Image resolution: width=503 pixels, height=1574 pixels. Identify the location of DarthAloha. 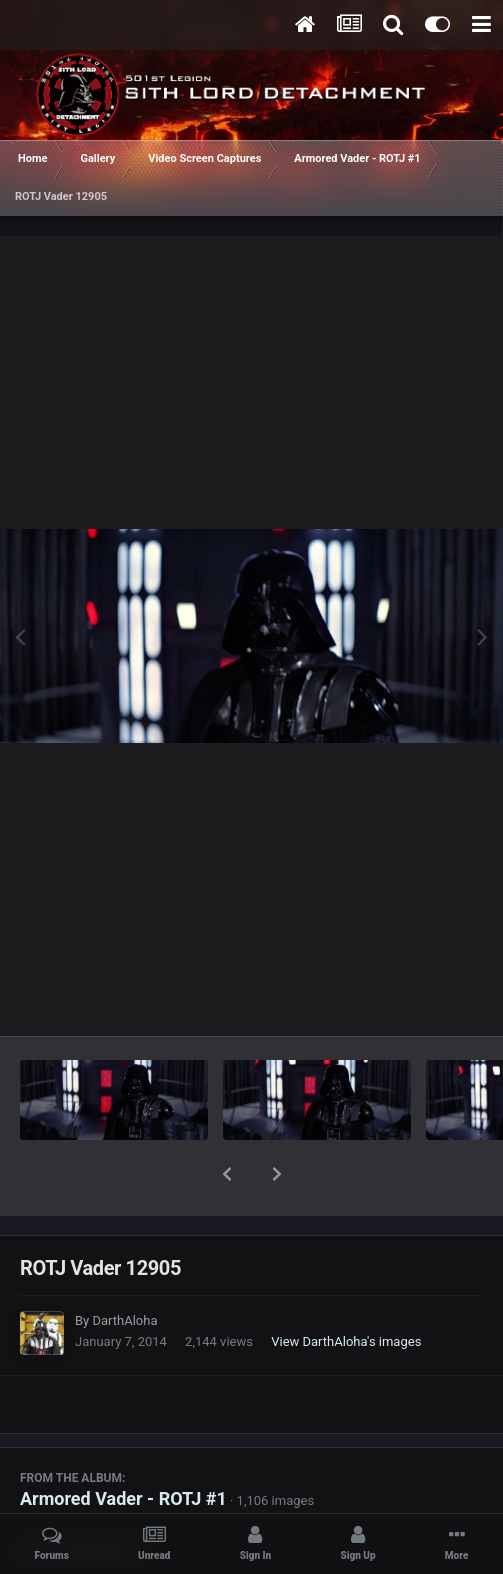
(124, 1268).